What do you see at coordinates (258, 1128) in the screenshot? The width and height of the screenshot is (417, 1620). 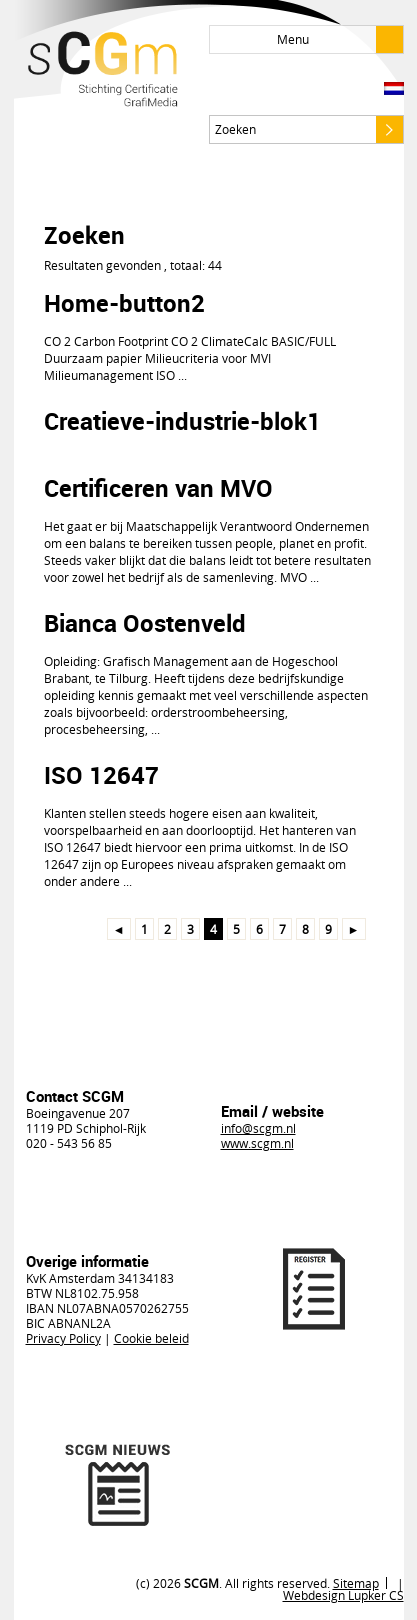 I see `info@scgm.nl` at bounding box center [258, 1128].